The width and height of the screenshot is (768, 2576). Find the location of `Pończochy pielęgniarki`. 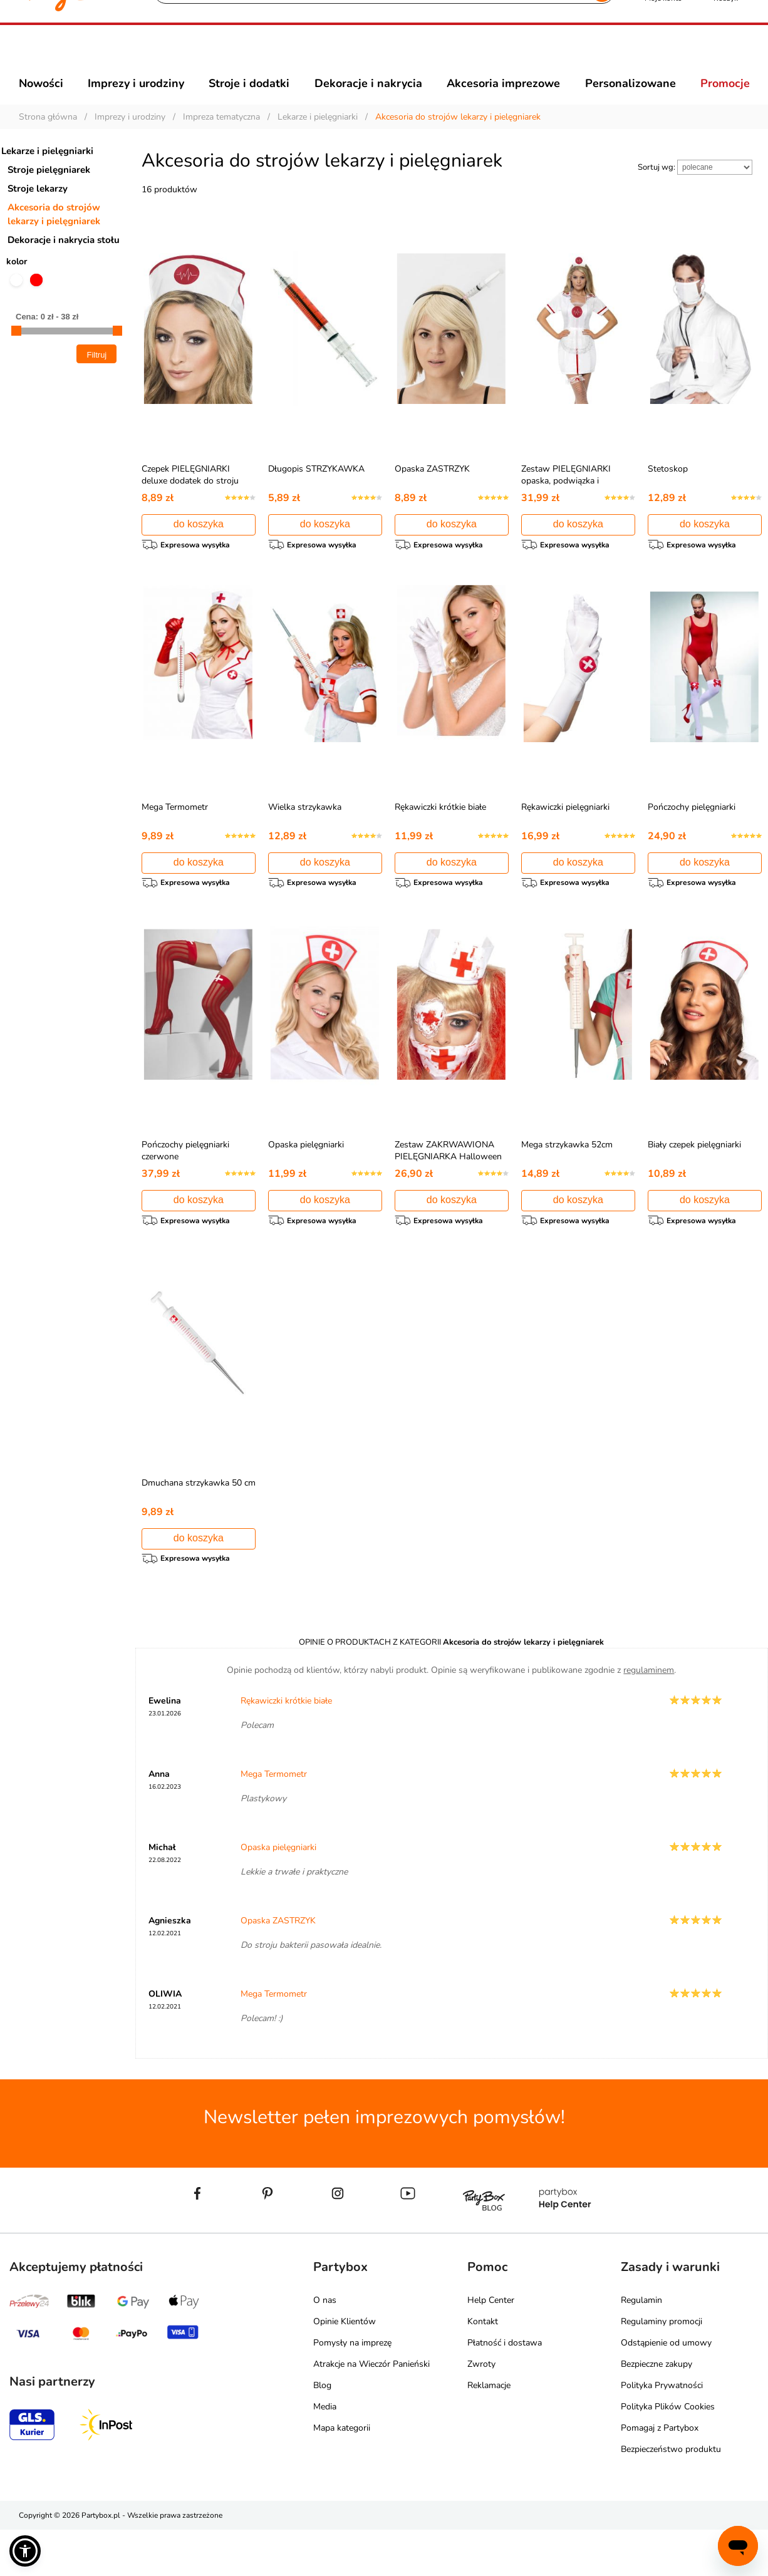

Pończochy pielęgniarki is located at coordinates (691, 835).